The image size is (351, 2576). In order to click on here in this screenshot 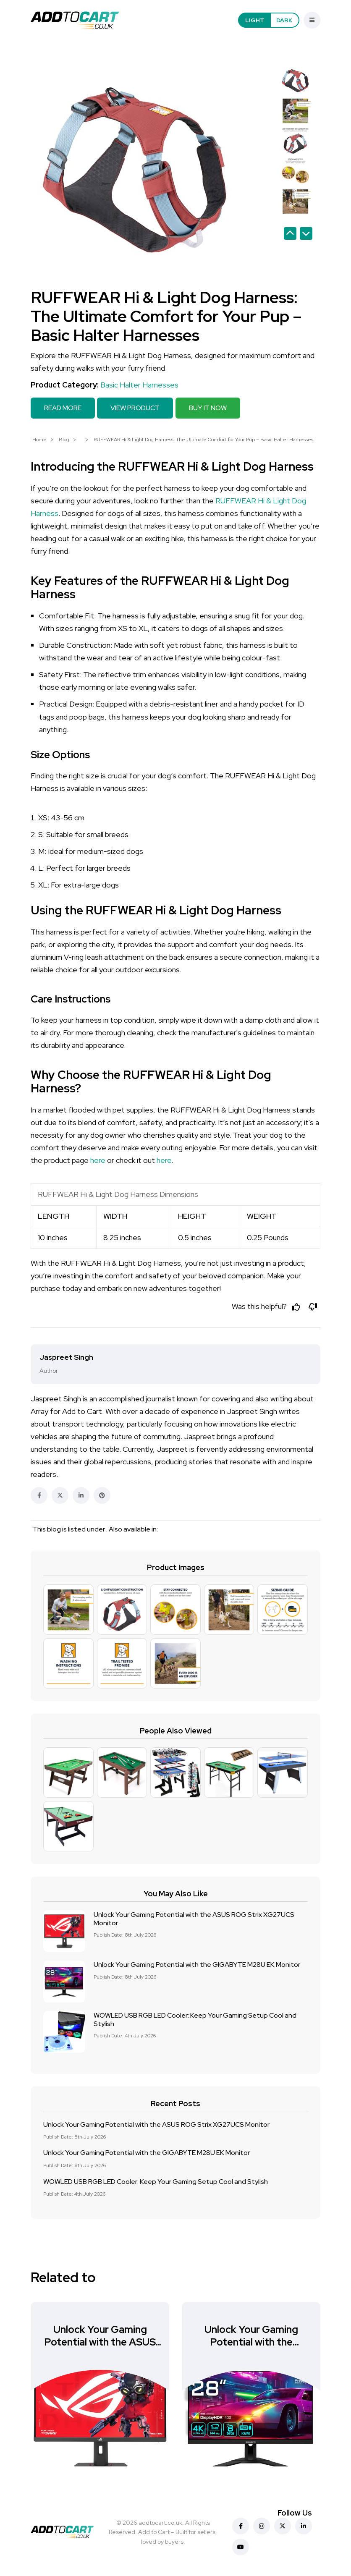, I will do `click(97, 1160)`.